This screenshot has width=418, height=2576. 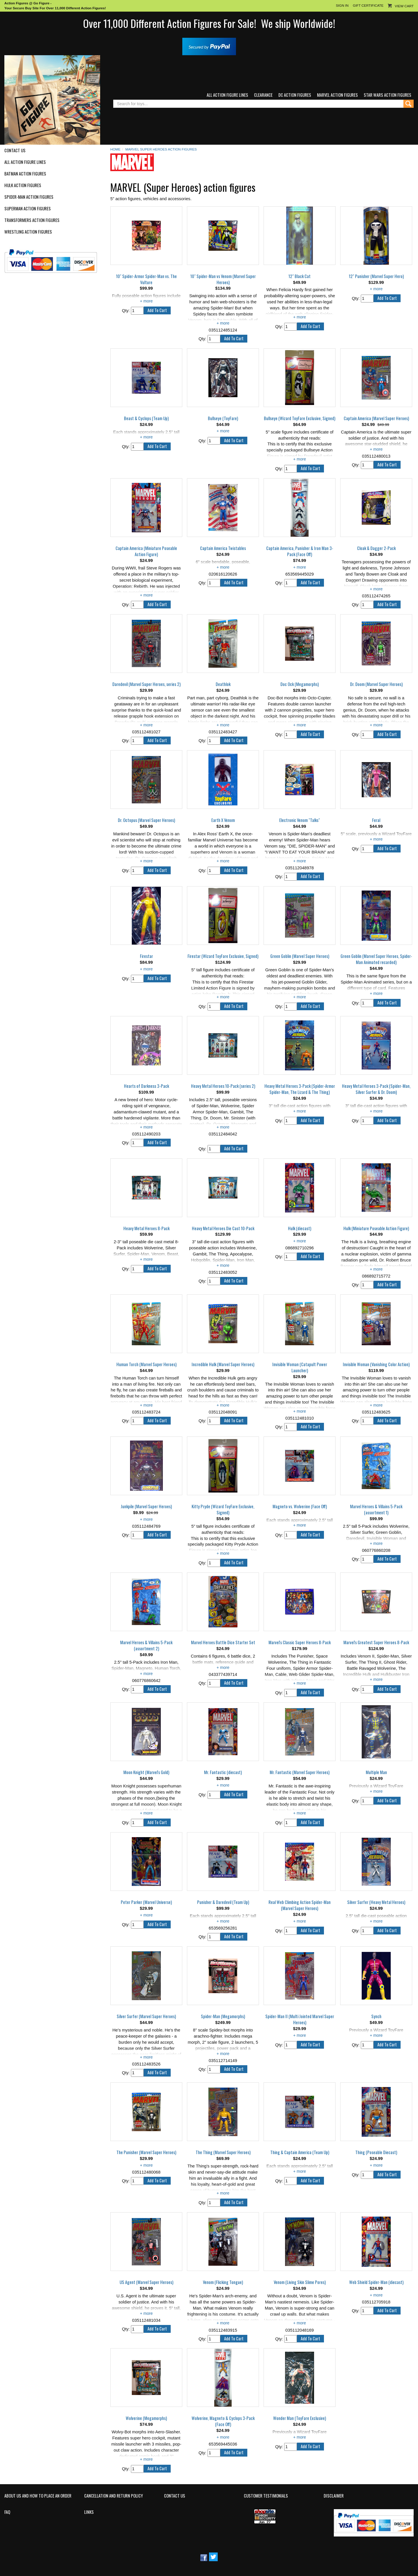 What do you see at coordinates (223, 2016) in the screenshot?
I see `Spider-Man (Megamorphs)` at bounding box center [223, 2016].